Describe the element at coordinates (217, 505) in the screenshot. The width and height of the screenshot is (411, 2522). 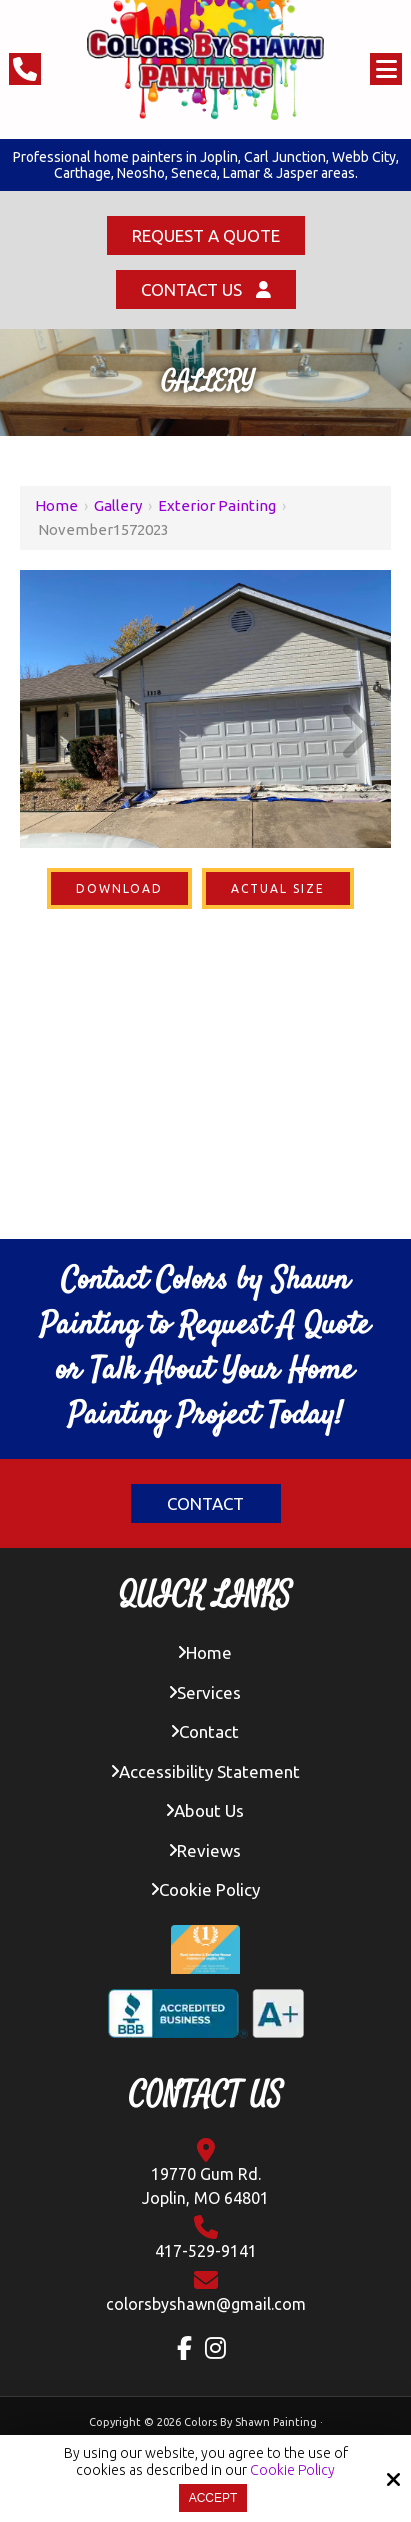
I see `Exterior Painting` at that location.